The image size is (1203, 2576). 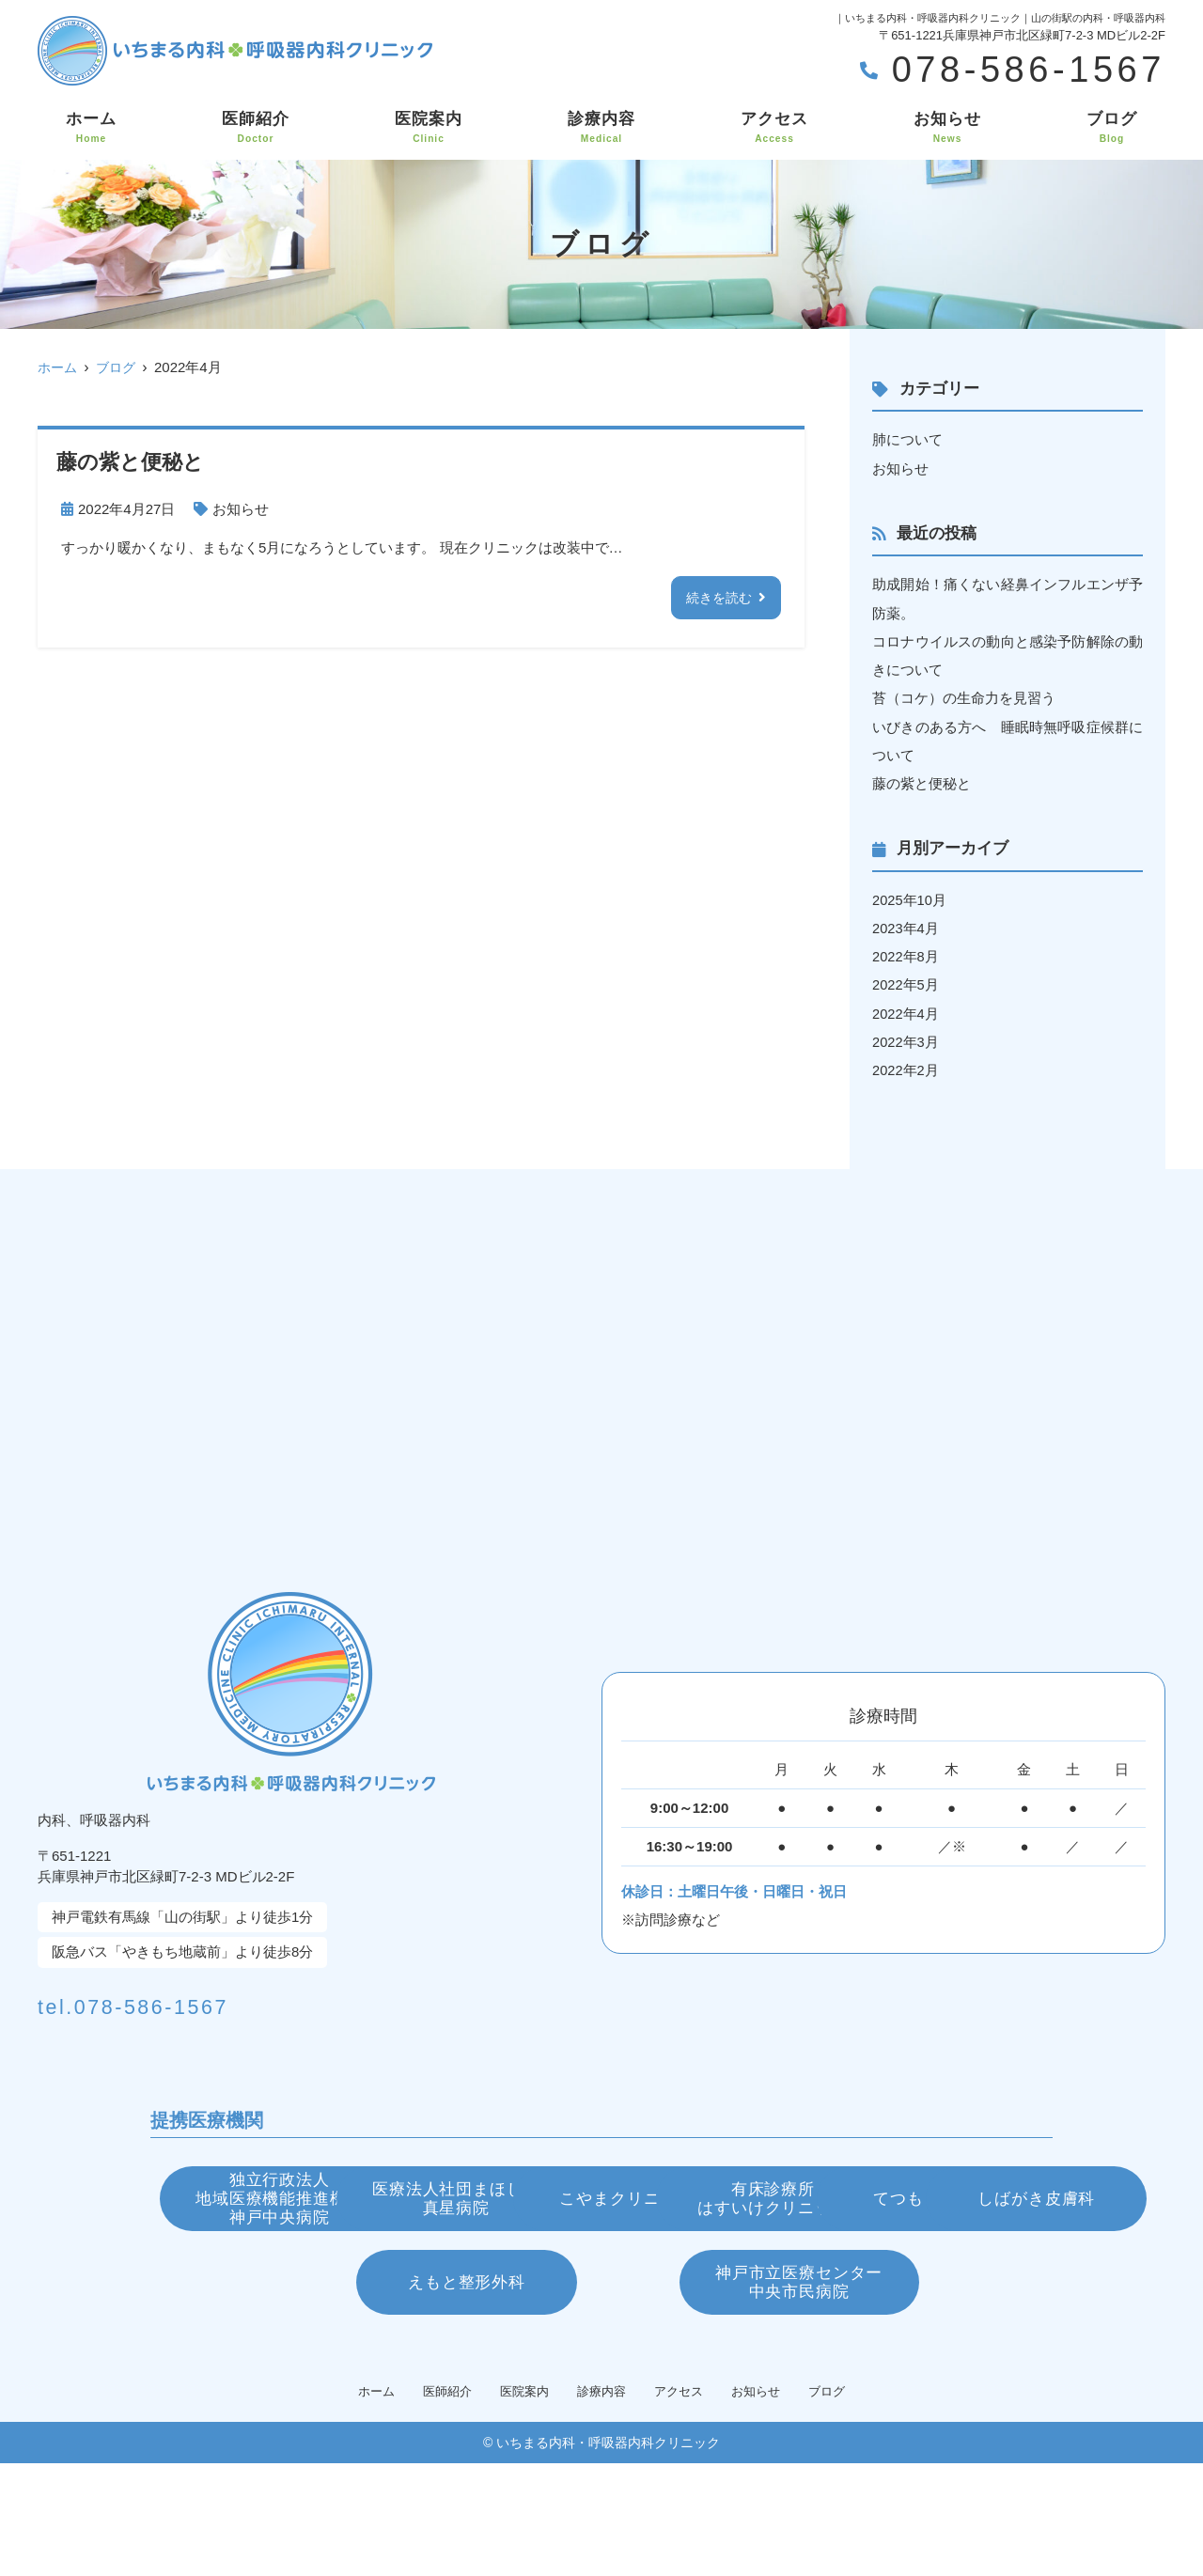 I want to click on 医院案内, so click(x=428, y=128).